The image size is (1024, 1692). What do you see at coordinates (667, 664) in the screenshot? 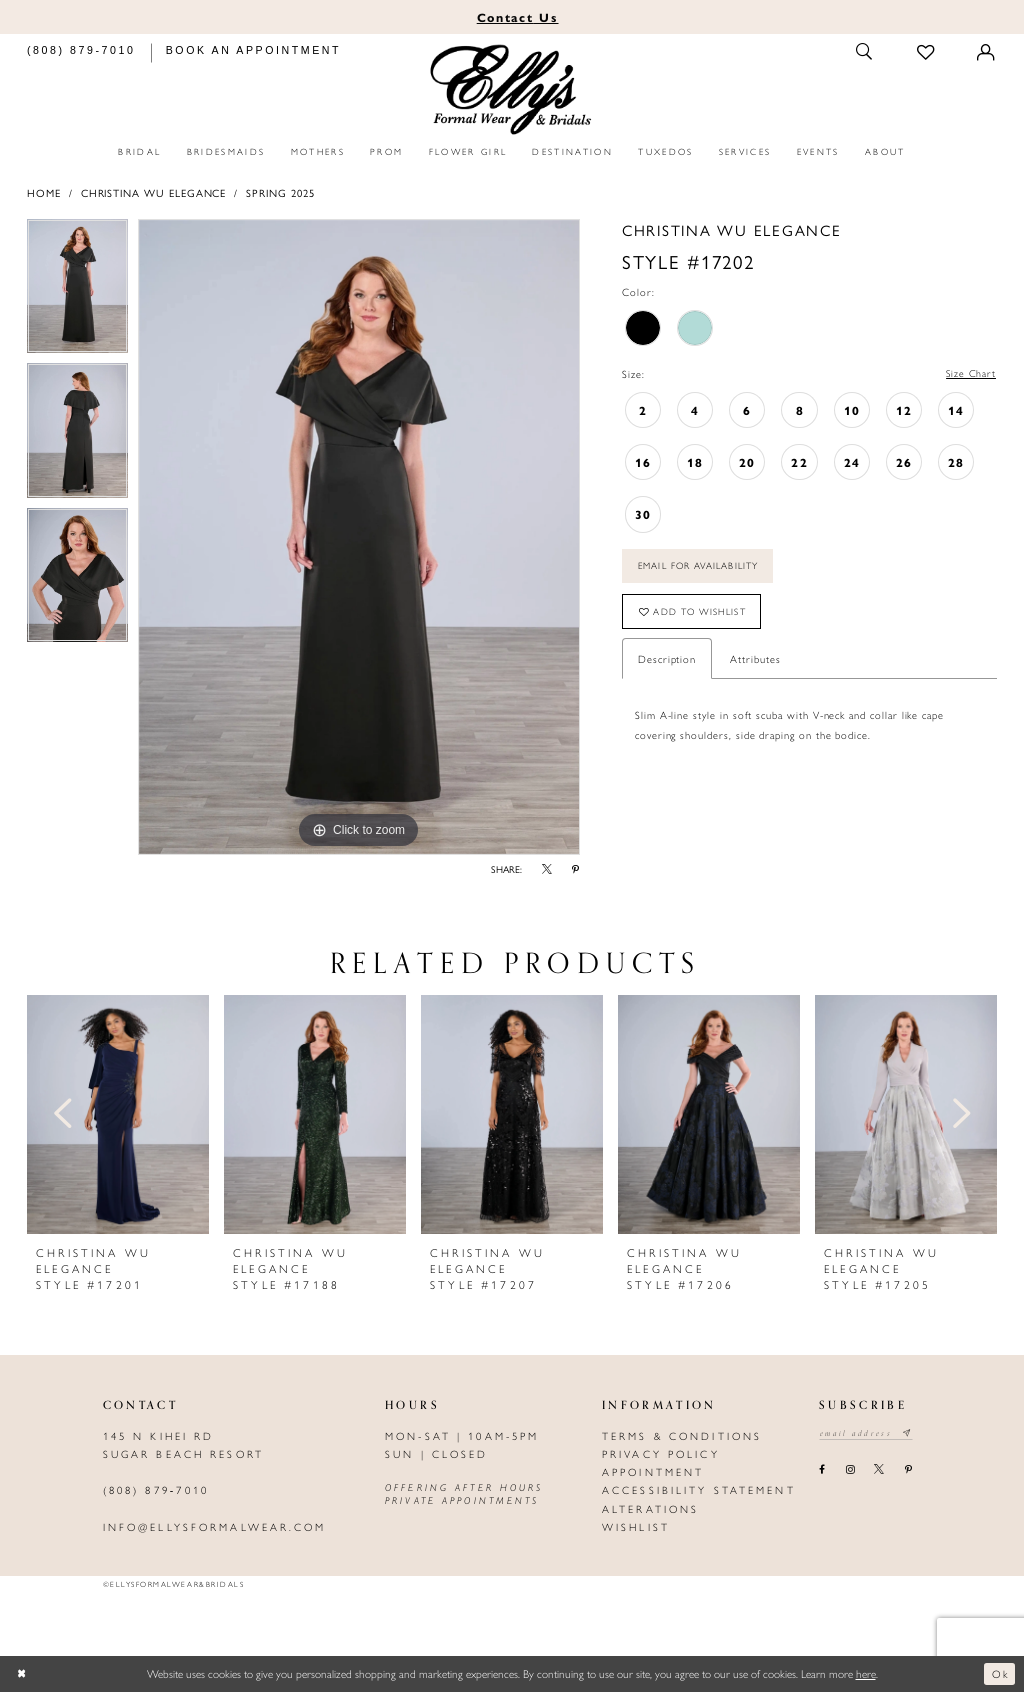
I see `Description` at bounding box center [667, 664].